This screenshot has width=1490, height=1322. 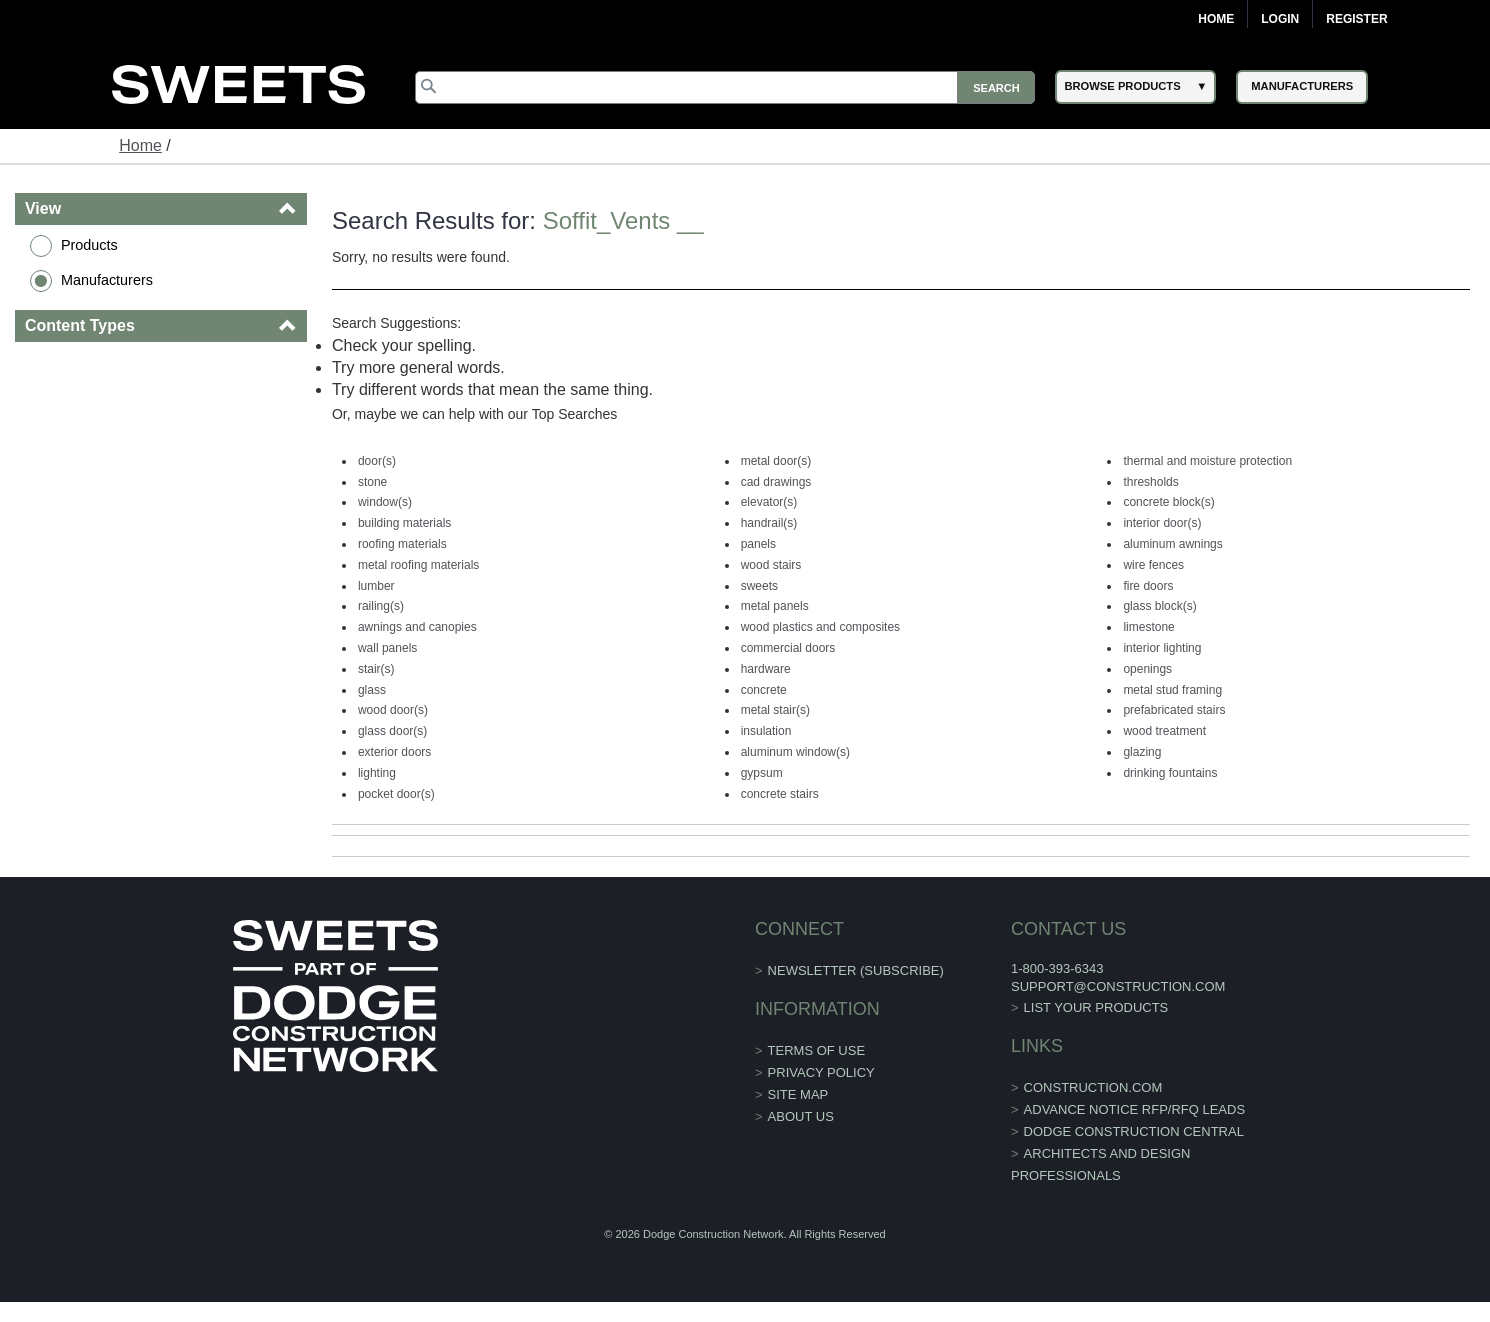 I want to click on Site Map, so click(x=798, y=1094).